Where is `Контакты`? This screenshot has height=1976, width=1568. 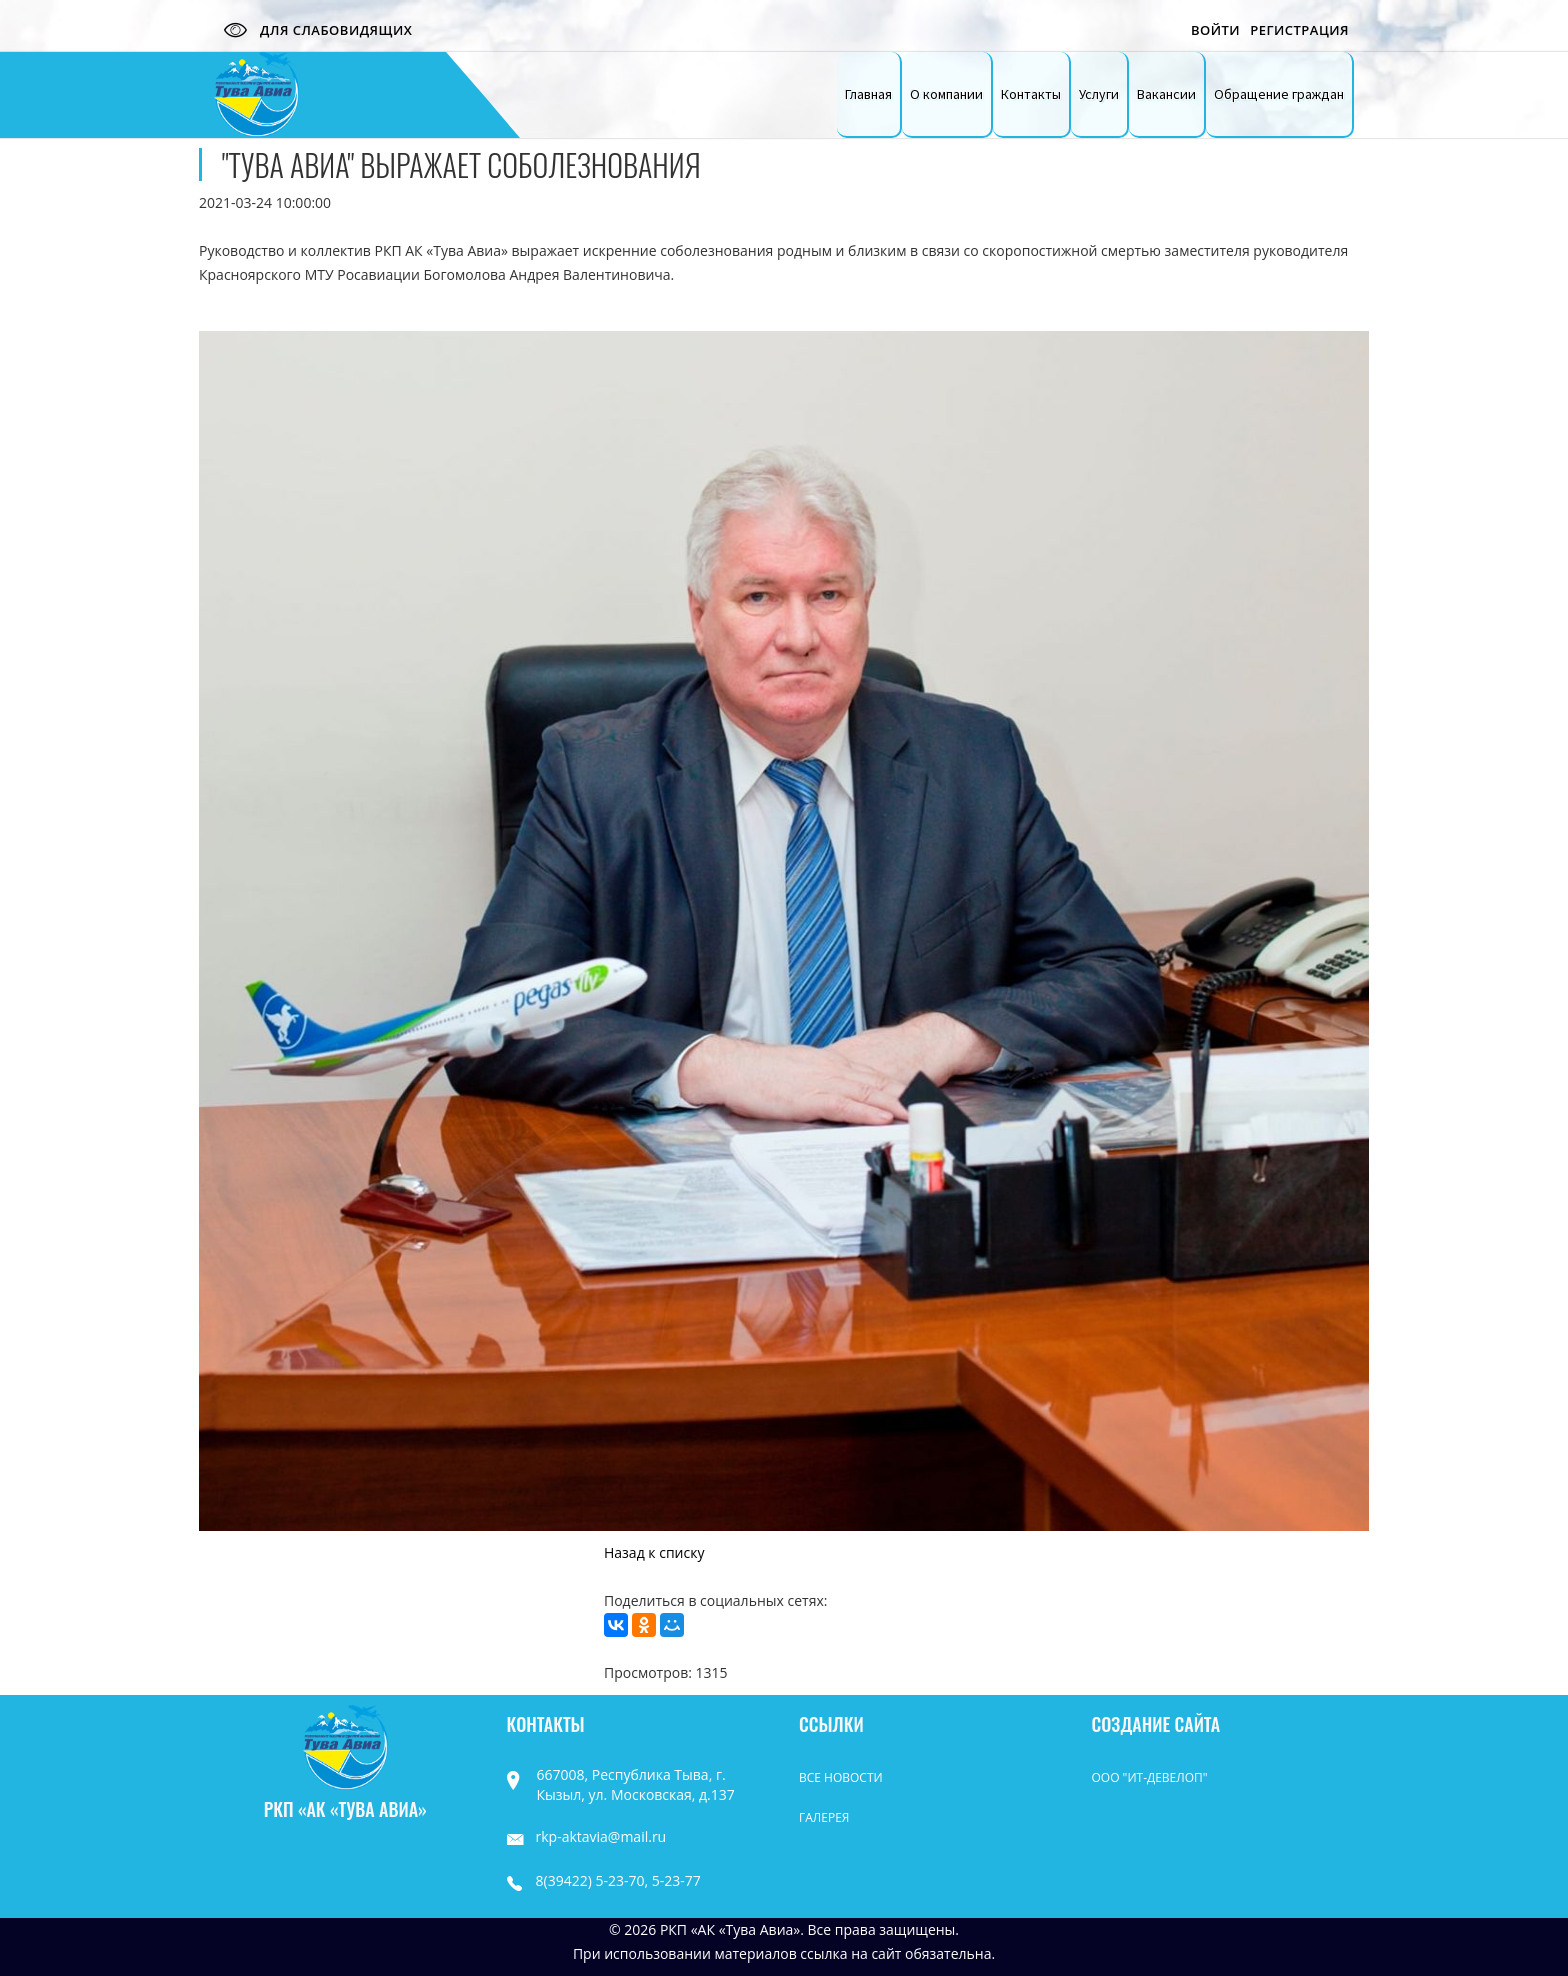
Контакты is located at coordinates (1031, 94).